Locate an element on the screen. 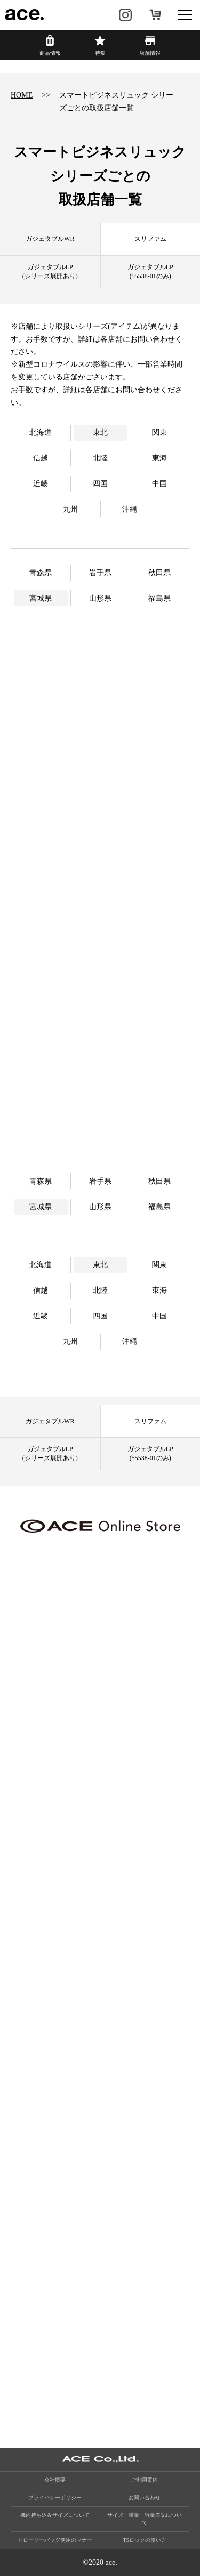 The height and width of the screenshot is (2576, 200). 近畿 is located at coordinates (40, 484).